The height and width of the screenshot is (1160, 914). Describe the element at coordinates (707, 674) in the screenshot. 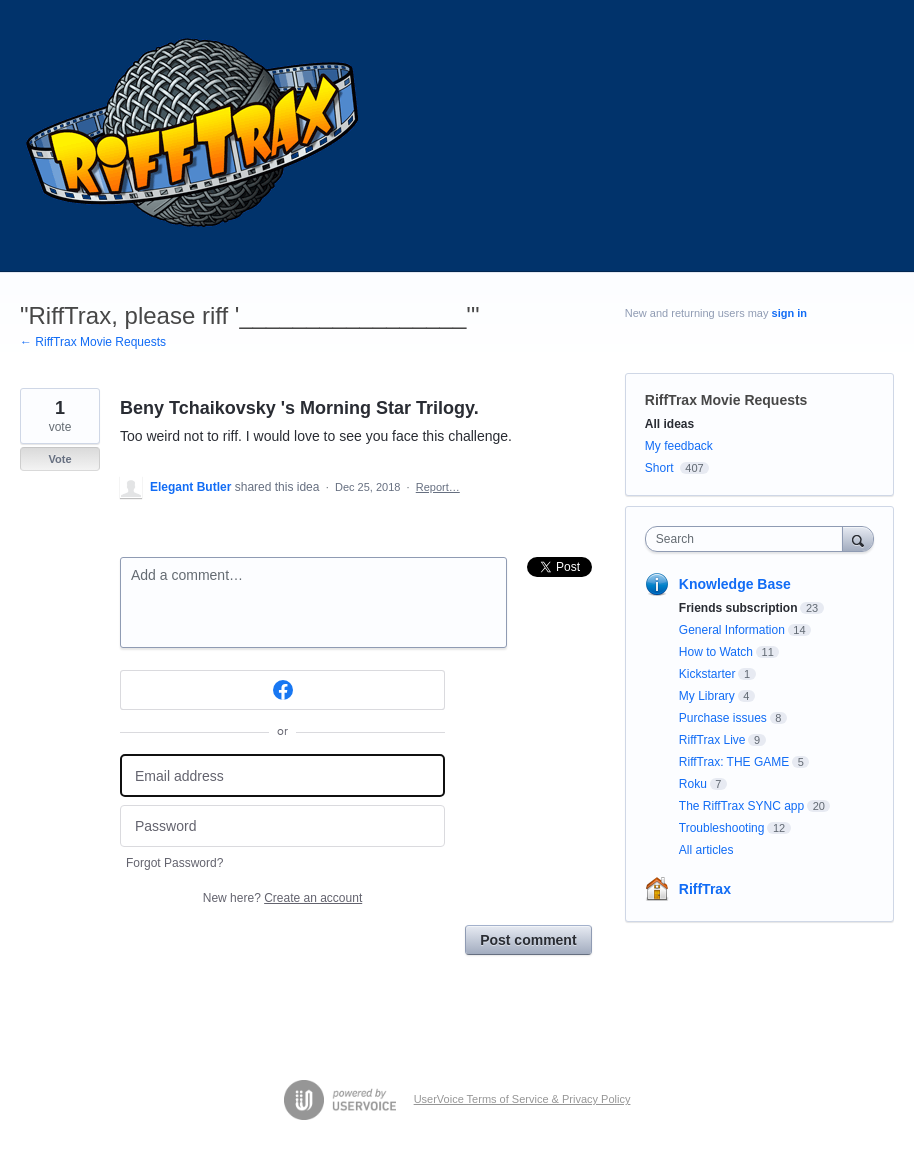

I see `Kickstarter` at that location.